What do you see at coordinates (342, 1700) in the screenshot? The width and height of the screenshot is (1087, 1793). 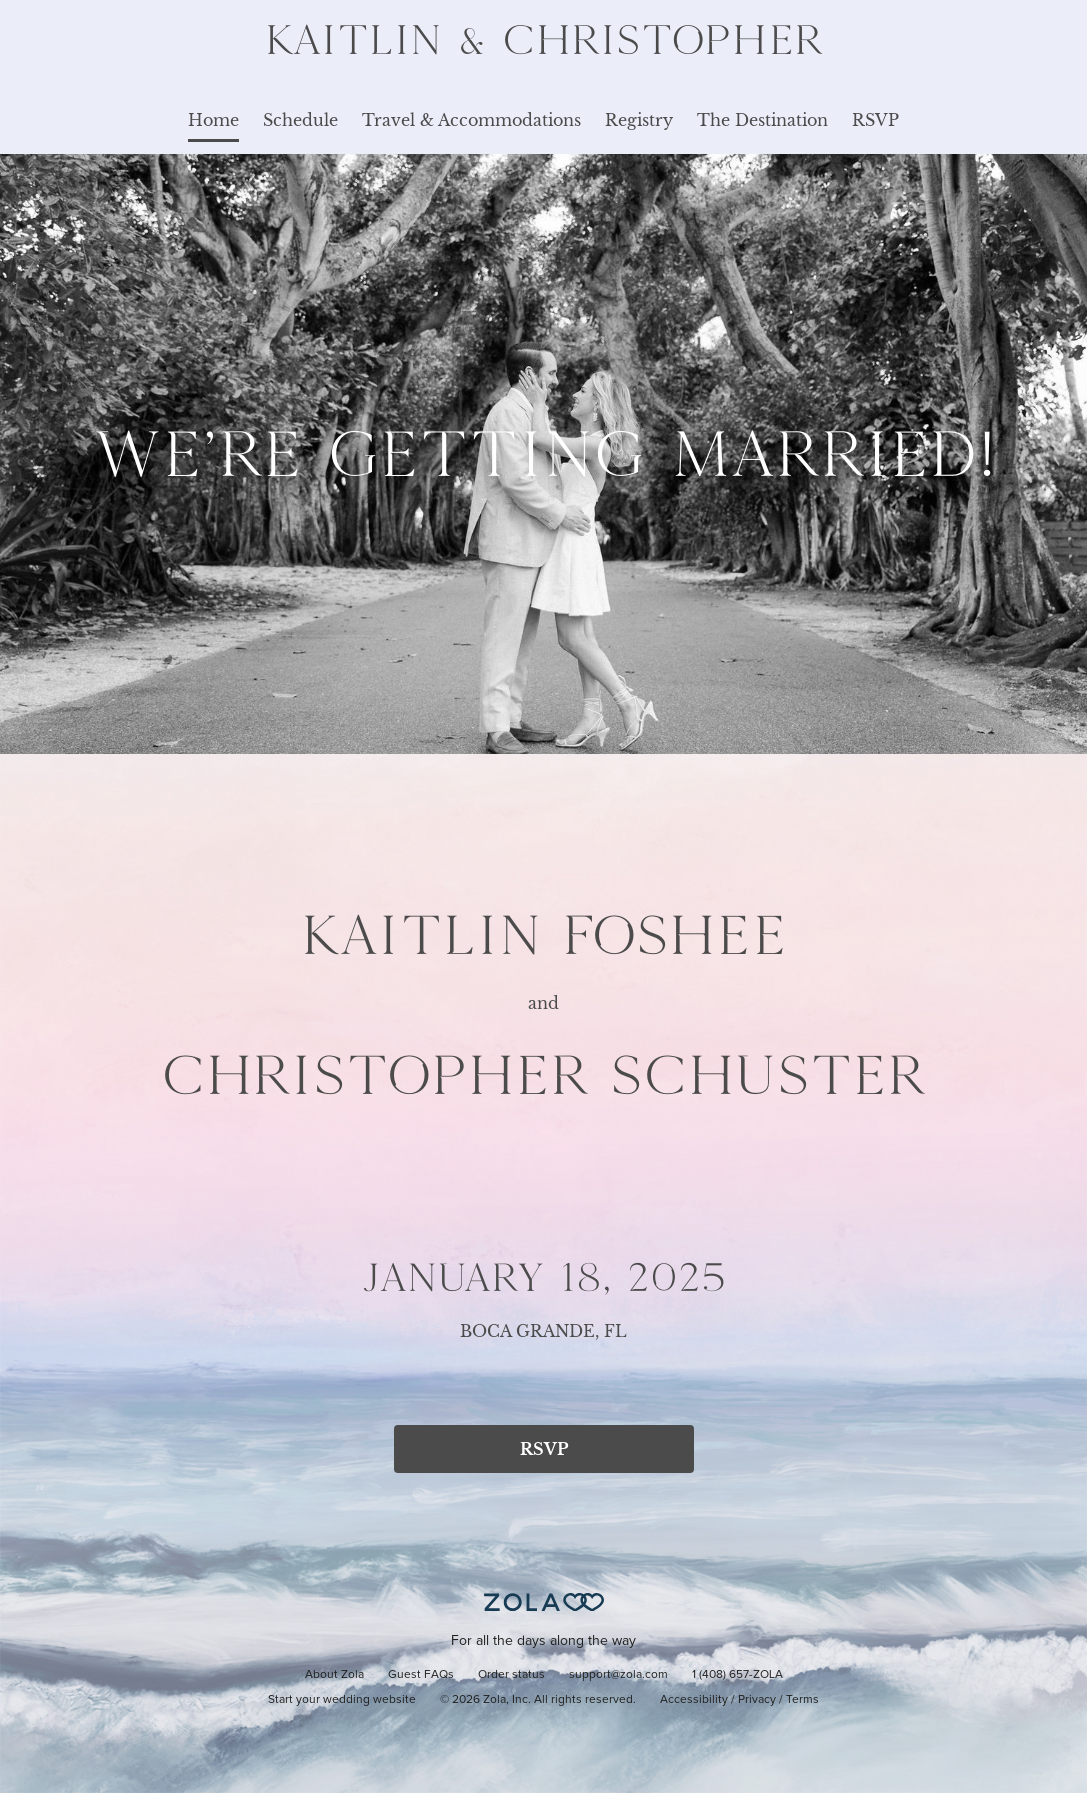 I see `Start your wedding website` at bounding box center [342, 1700].